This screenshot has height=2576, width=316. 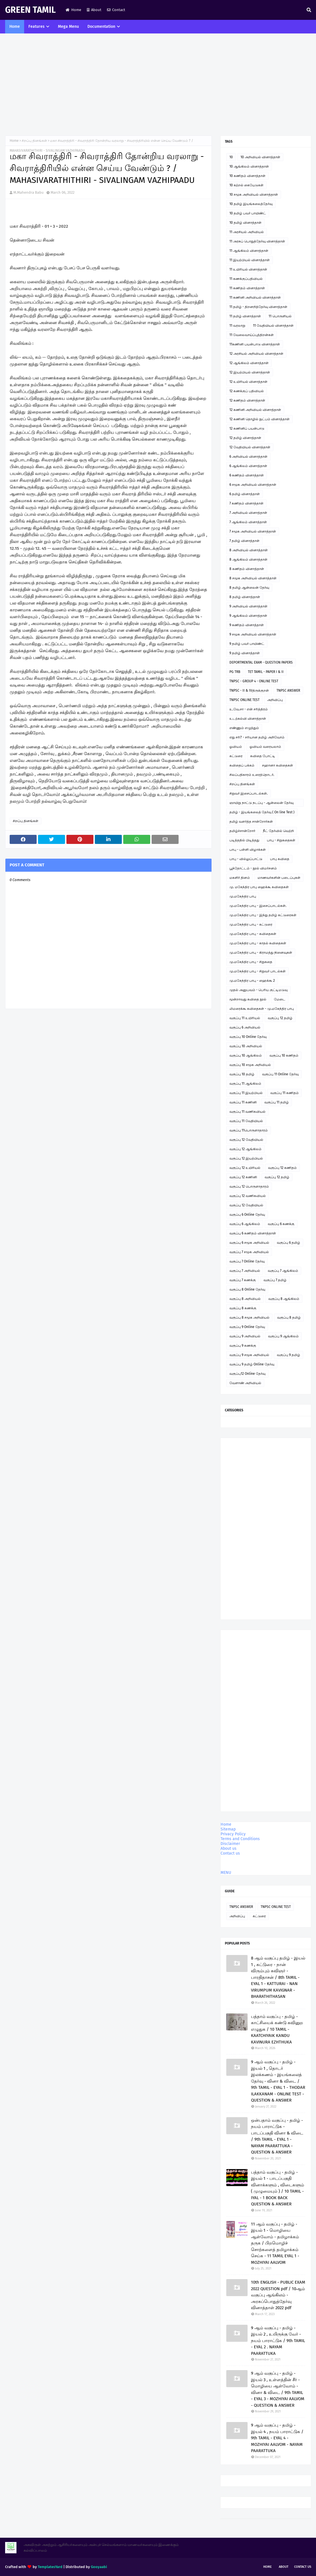 What do you see at coordinates (235, 756) in the screenshot?
I see `கட்டுரை` at bounding box center [235, 756].